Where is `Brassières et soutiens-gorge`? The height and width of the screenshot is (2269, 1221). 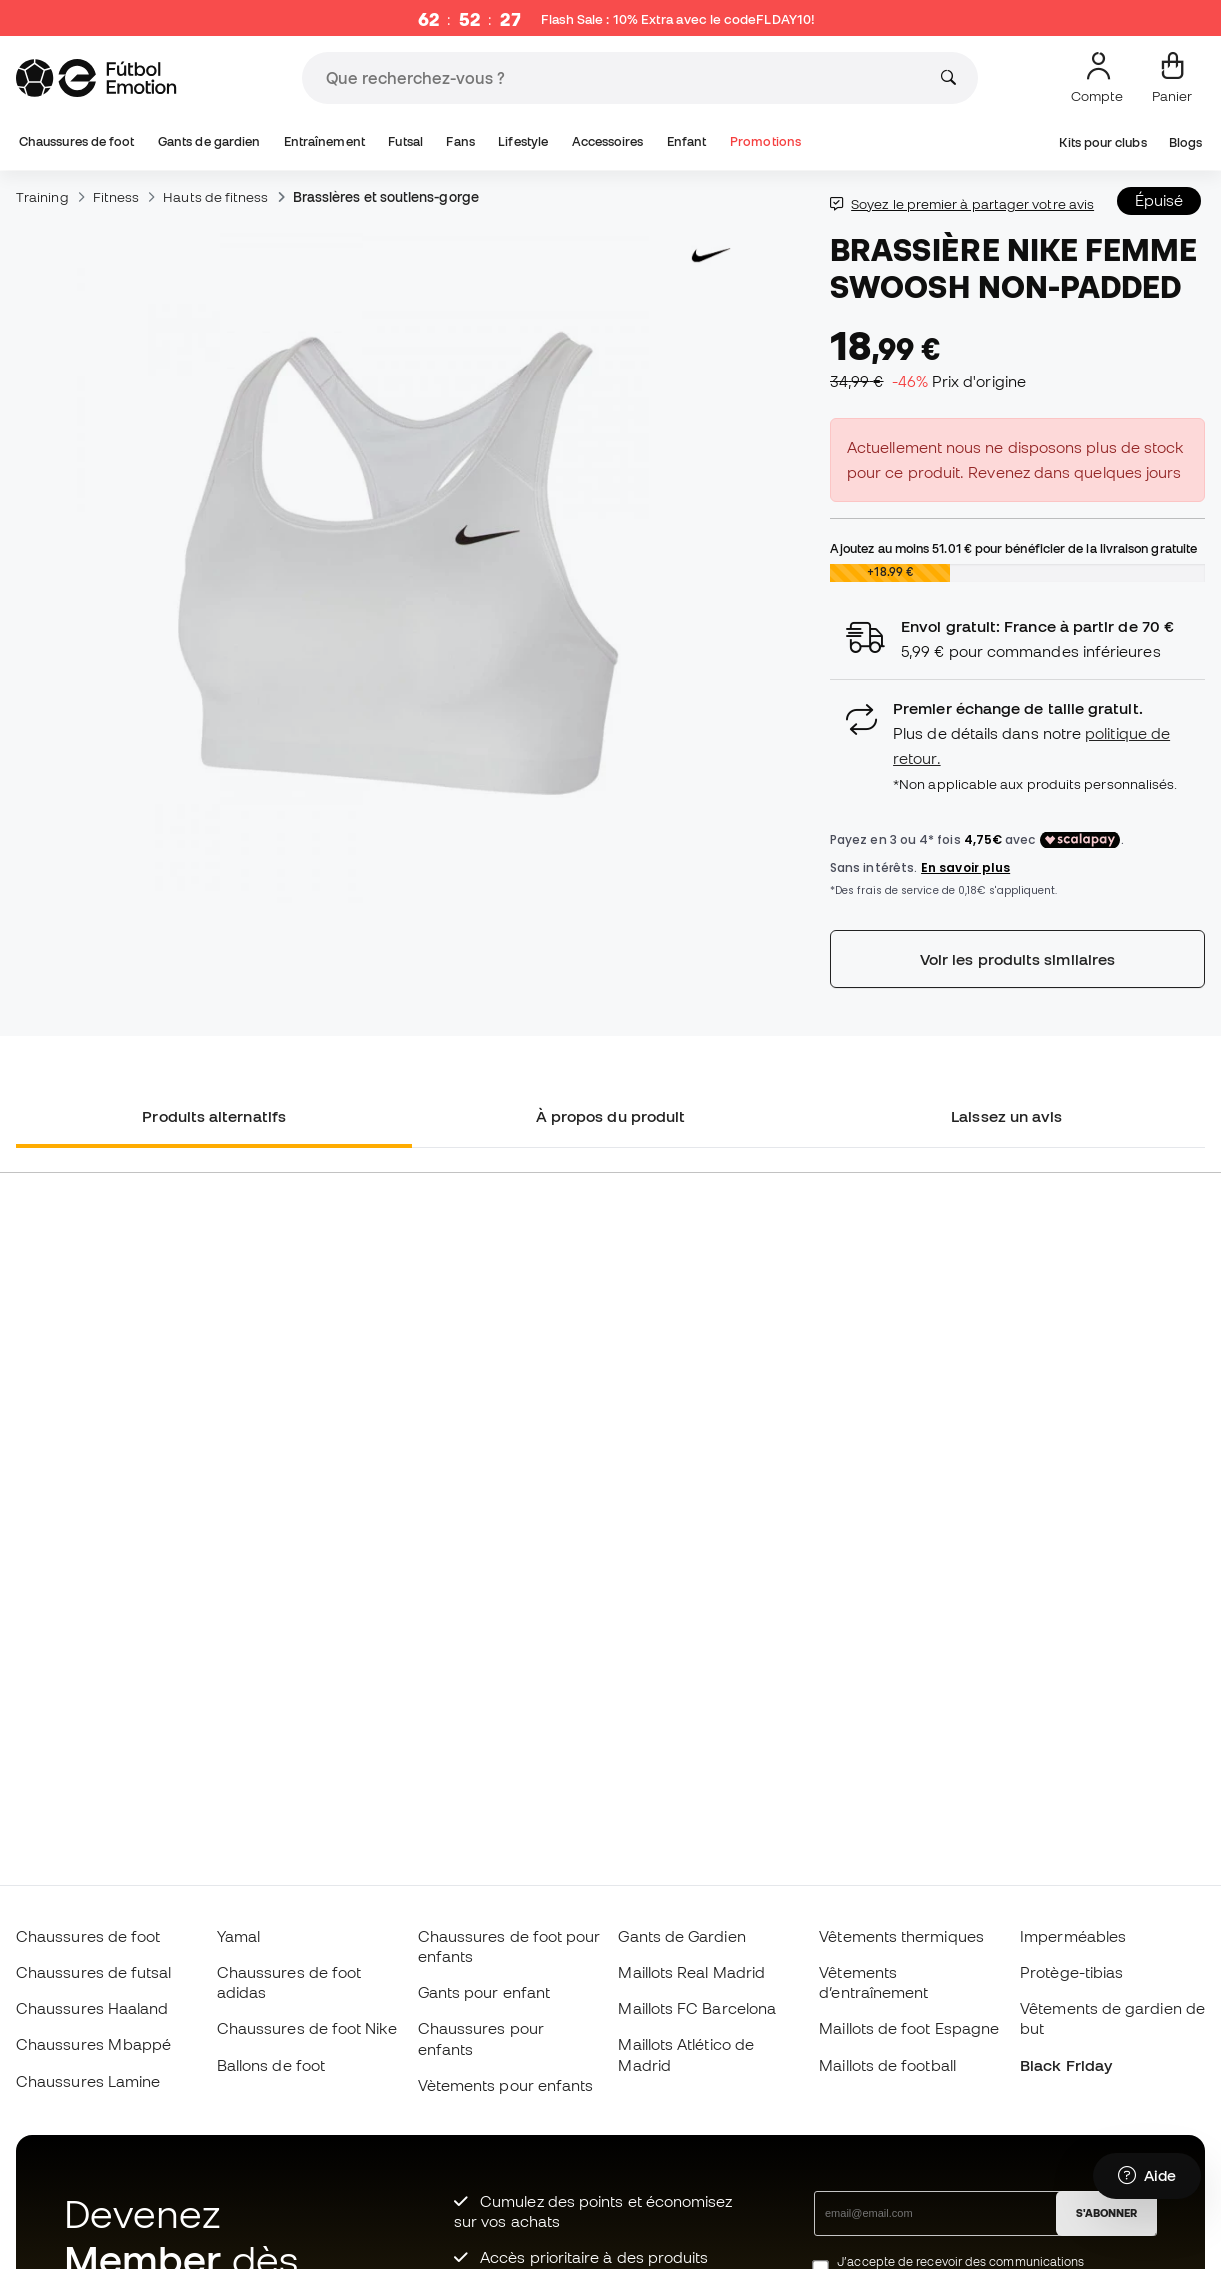
Brassières et soutiens-gorge is located at coordinates (386, 197).